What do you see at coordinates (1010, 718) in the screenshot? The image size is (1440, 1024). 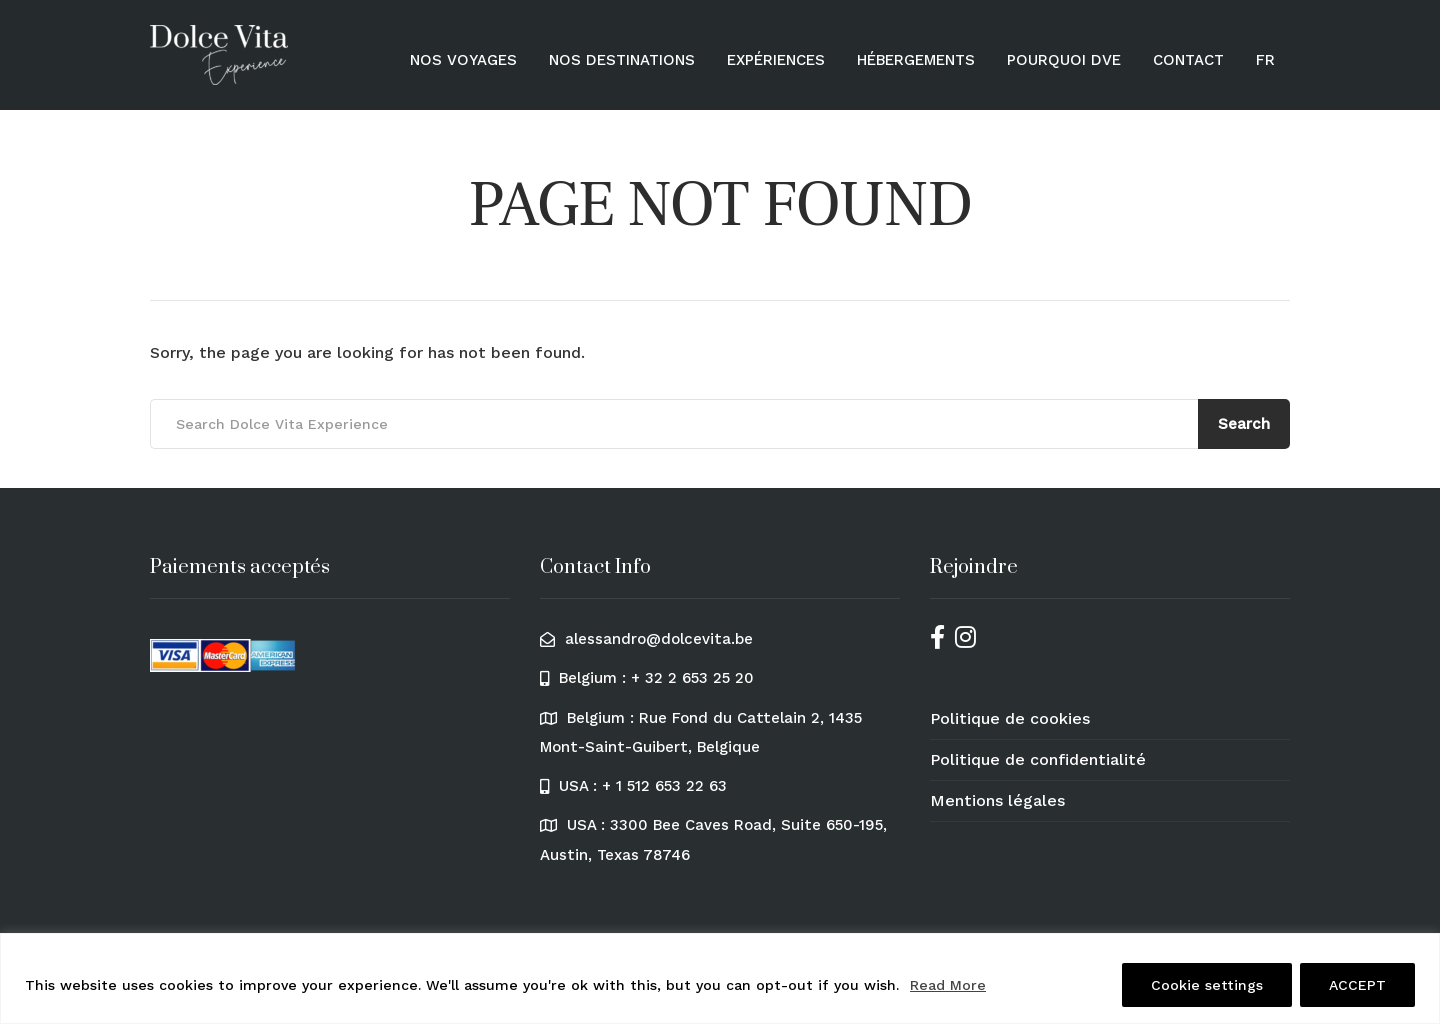 I see `Politique de cookies` at bounding box center [1010, 718].